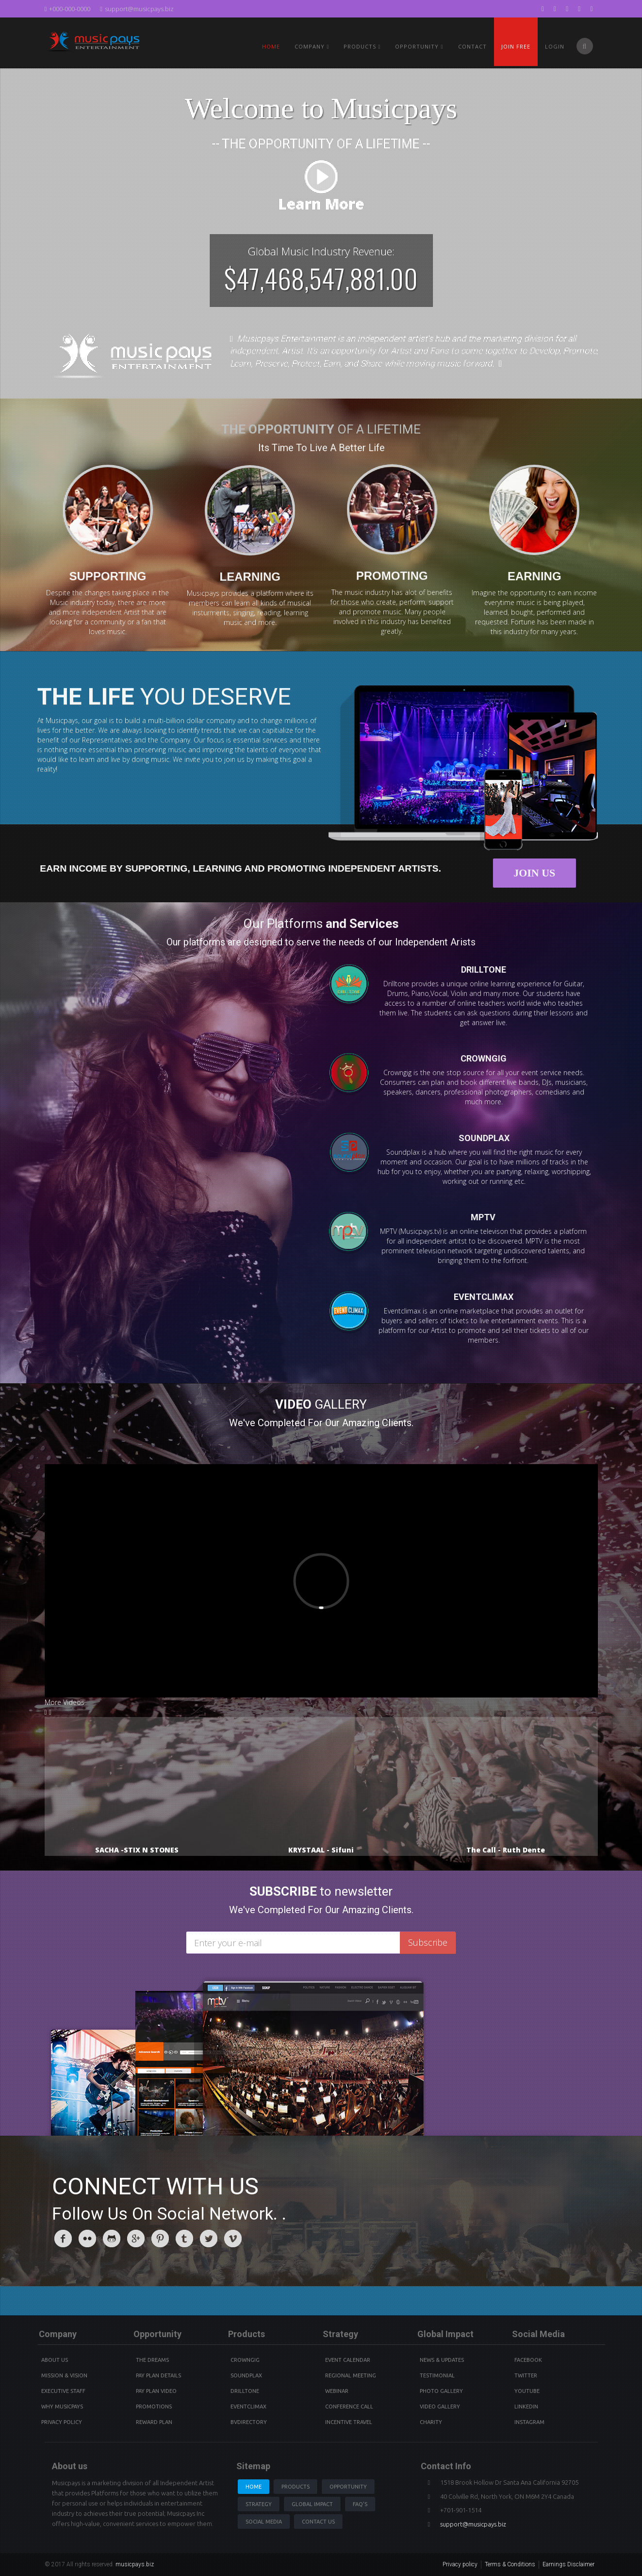  I want to click on +000-000-0000, so click(68, 8).